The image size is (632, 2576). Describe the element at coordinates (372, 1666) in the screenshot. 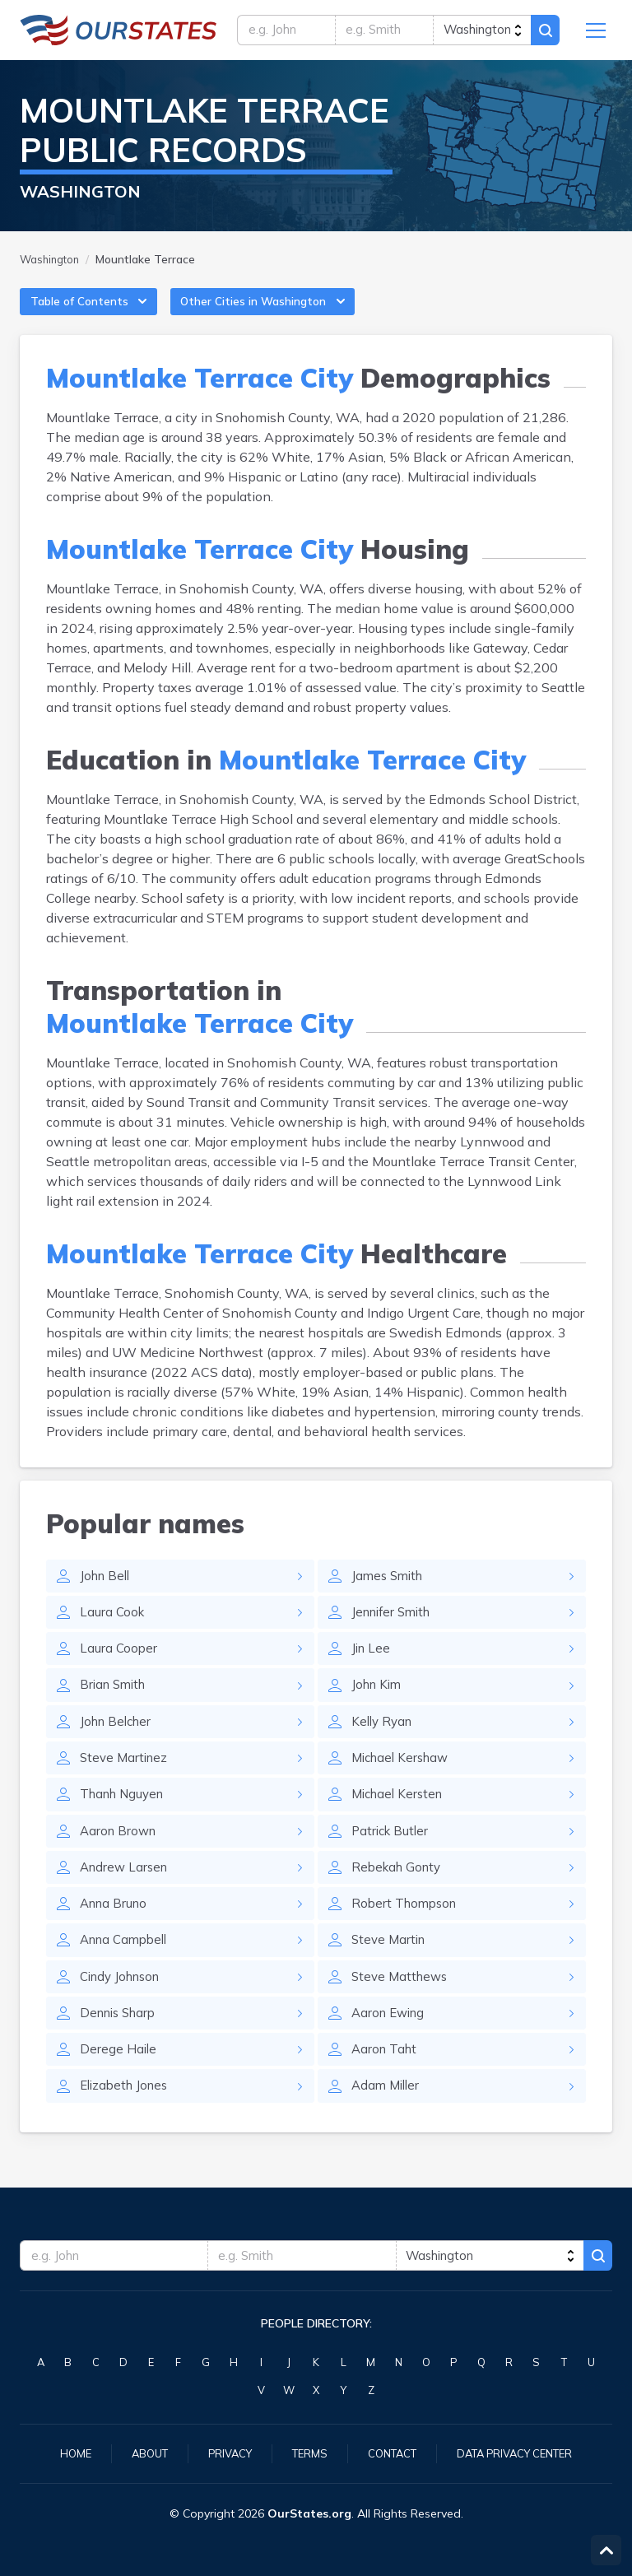

I see `Jin Lee` at that location.